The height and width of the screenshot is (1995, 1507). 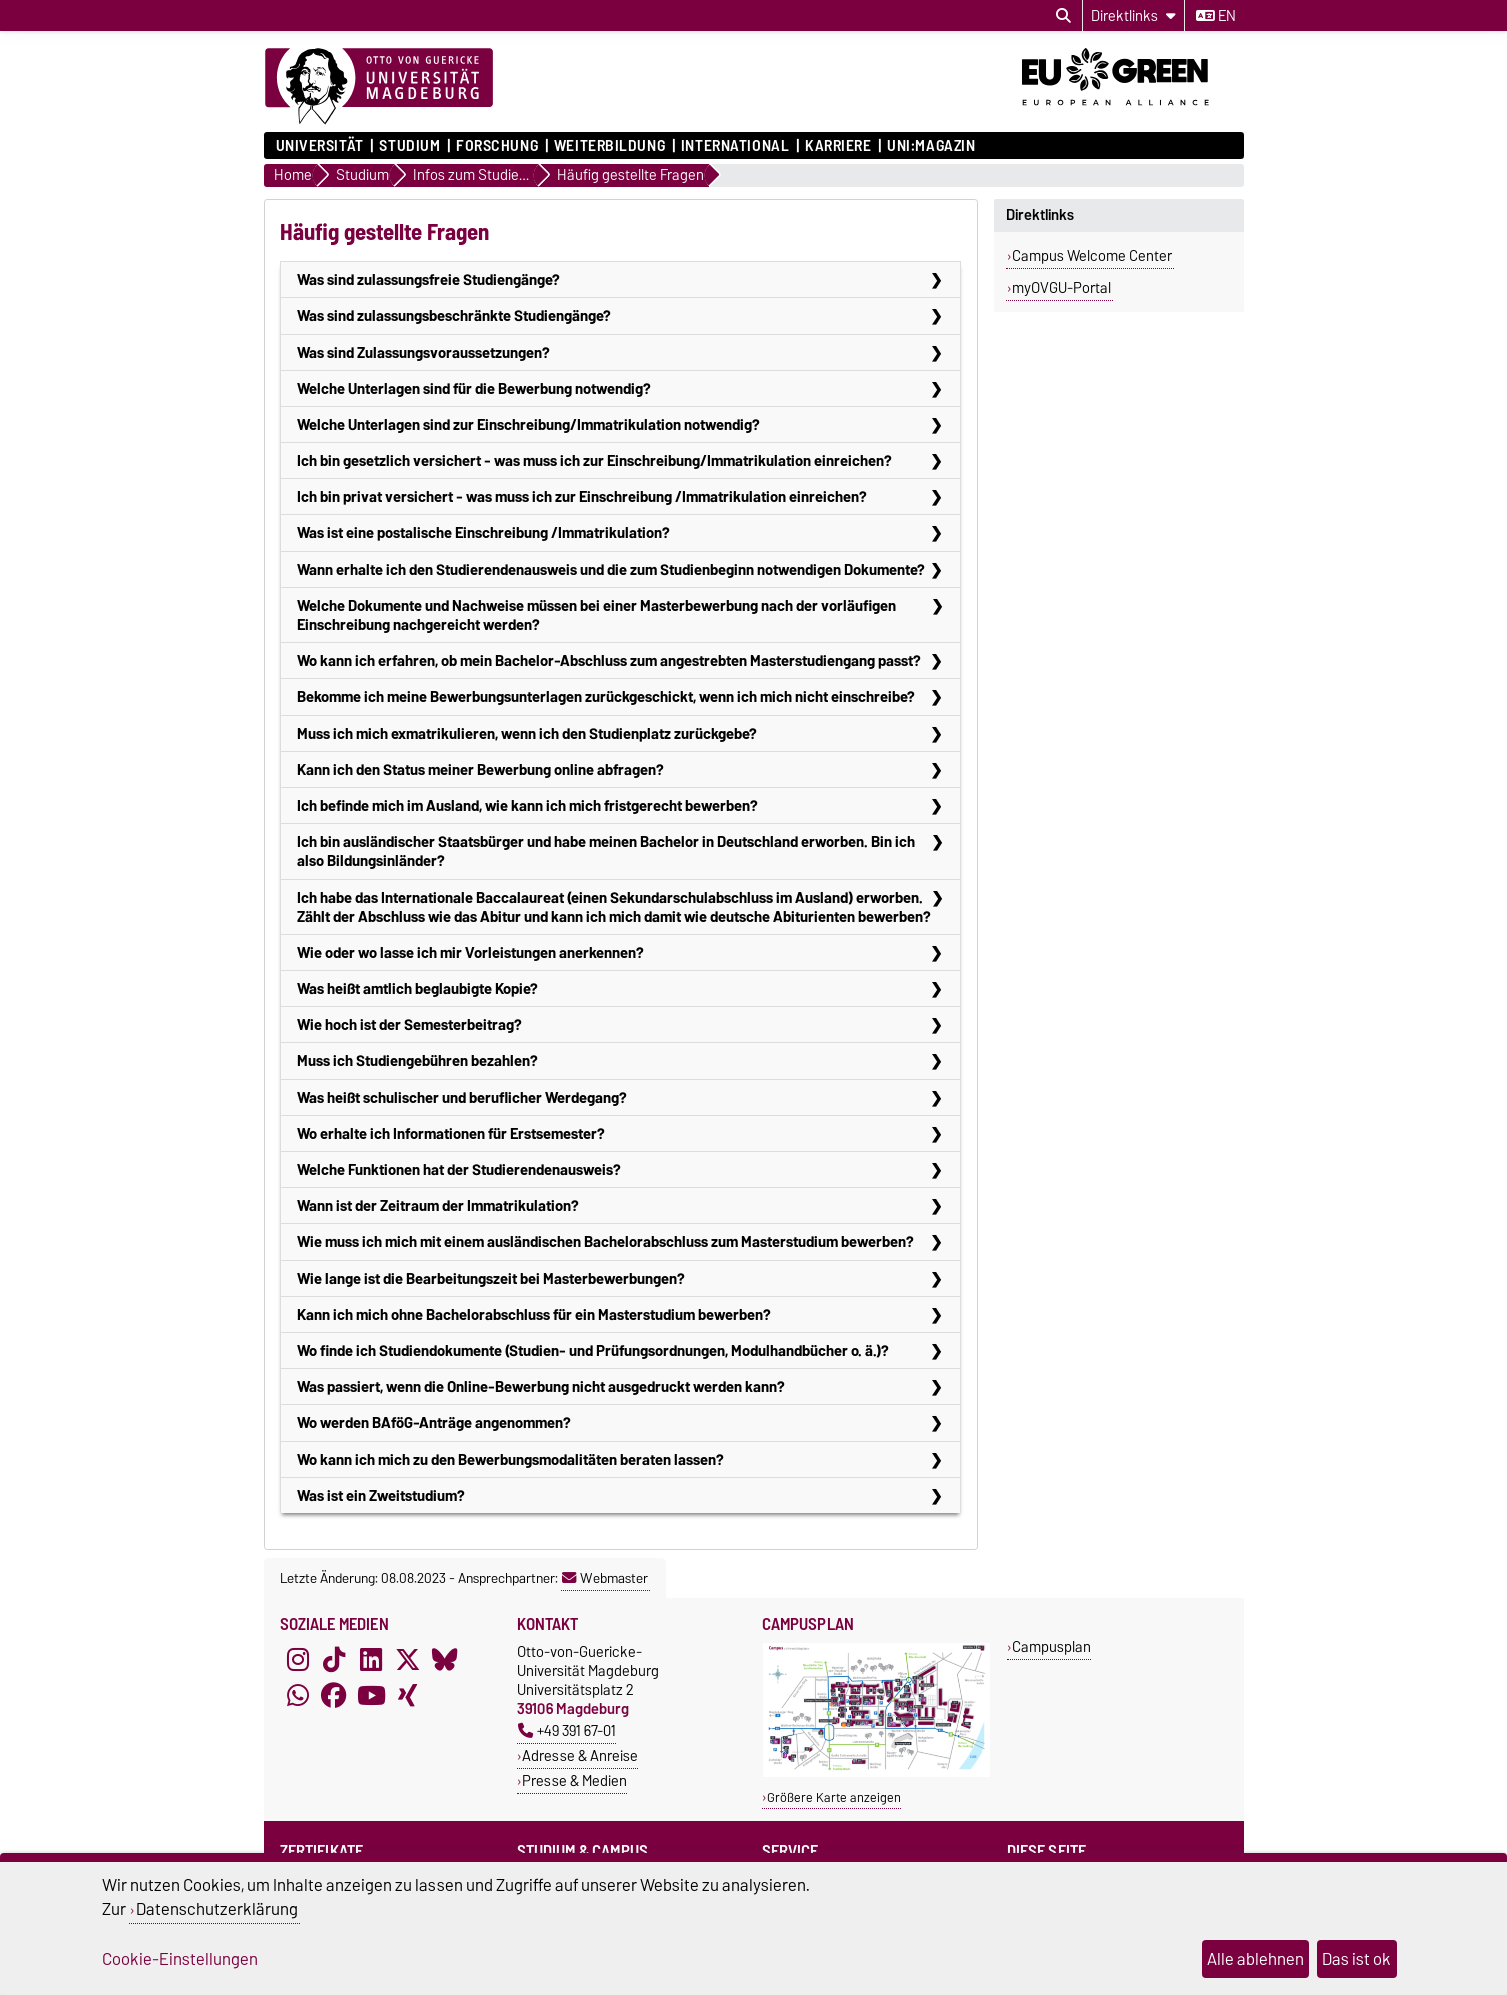 I want to click on Wie oder wo lasse ich mir Vorleistungen anerkennen?, so click(x=470, y=952).